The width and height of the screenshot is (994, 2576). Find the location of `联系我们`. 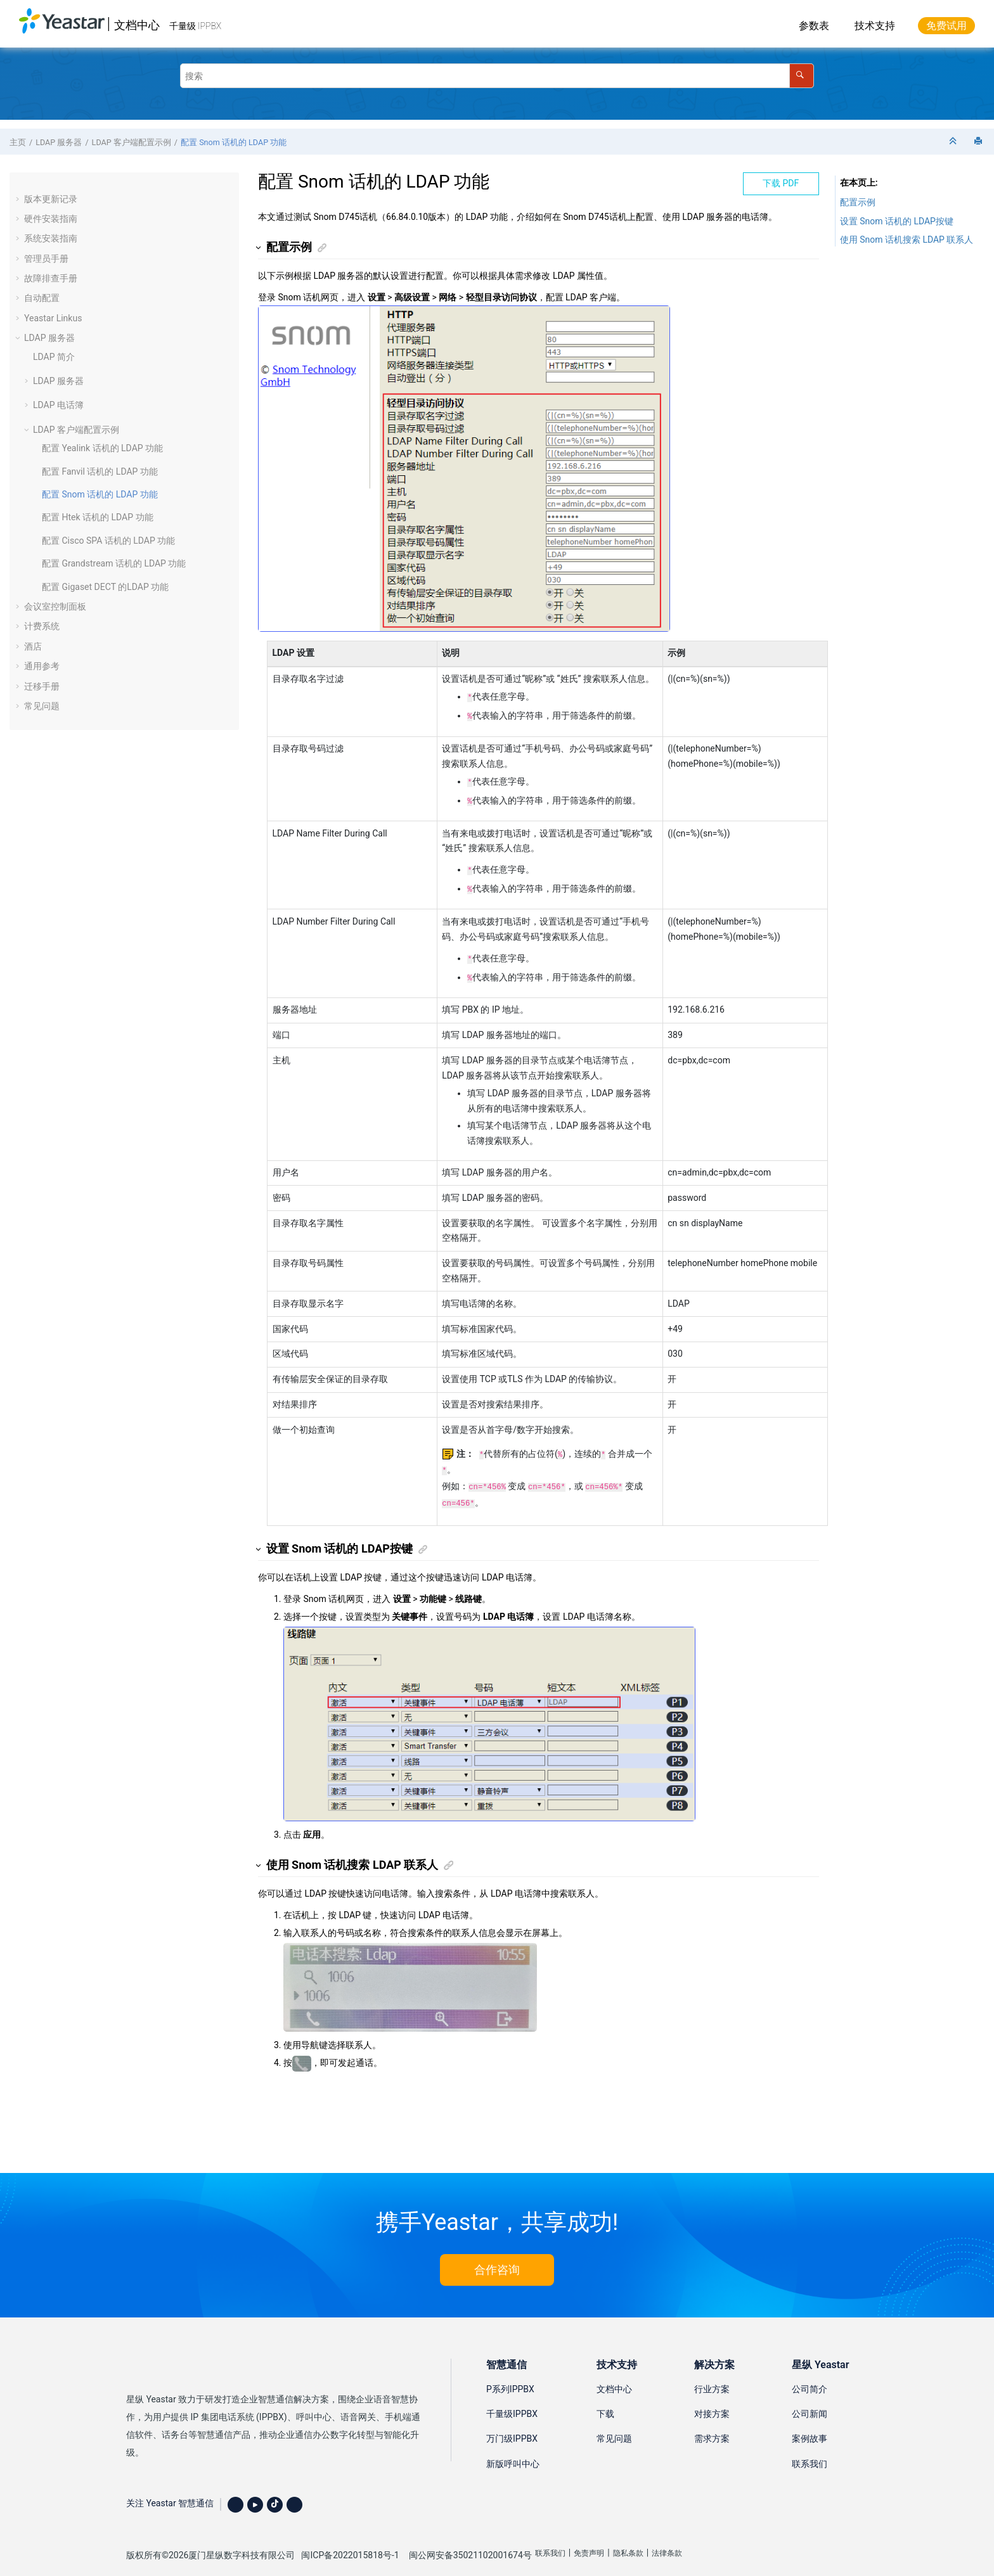

联系我们 is located at coordinates (809, 2449).